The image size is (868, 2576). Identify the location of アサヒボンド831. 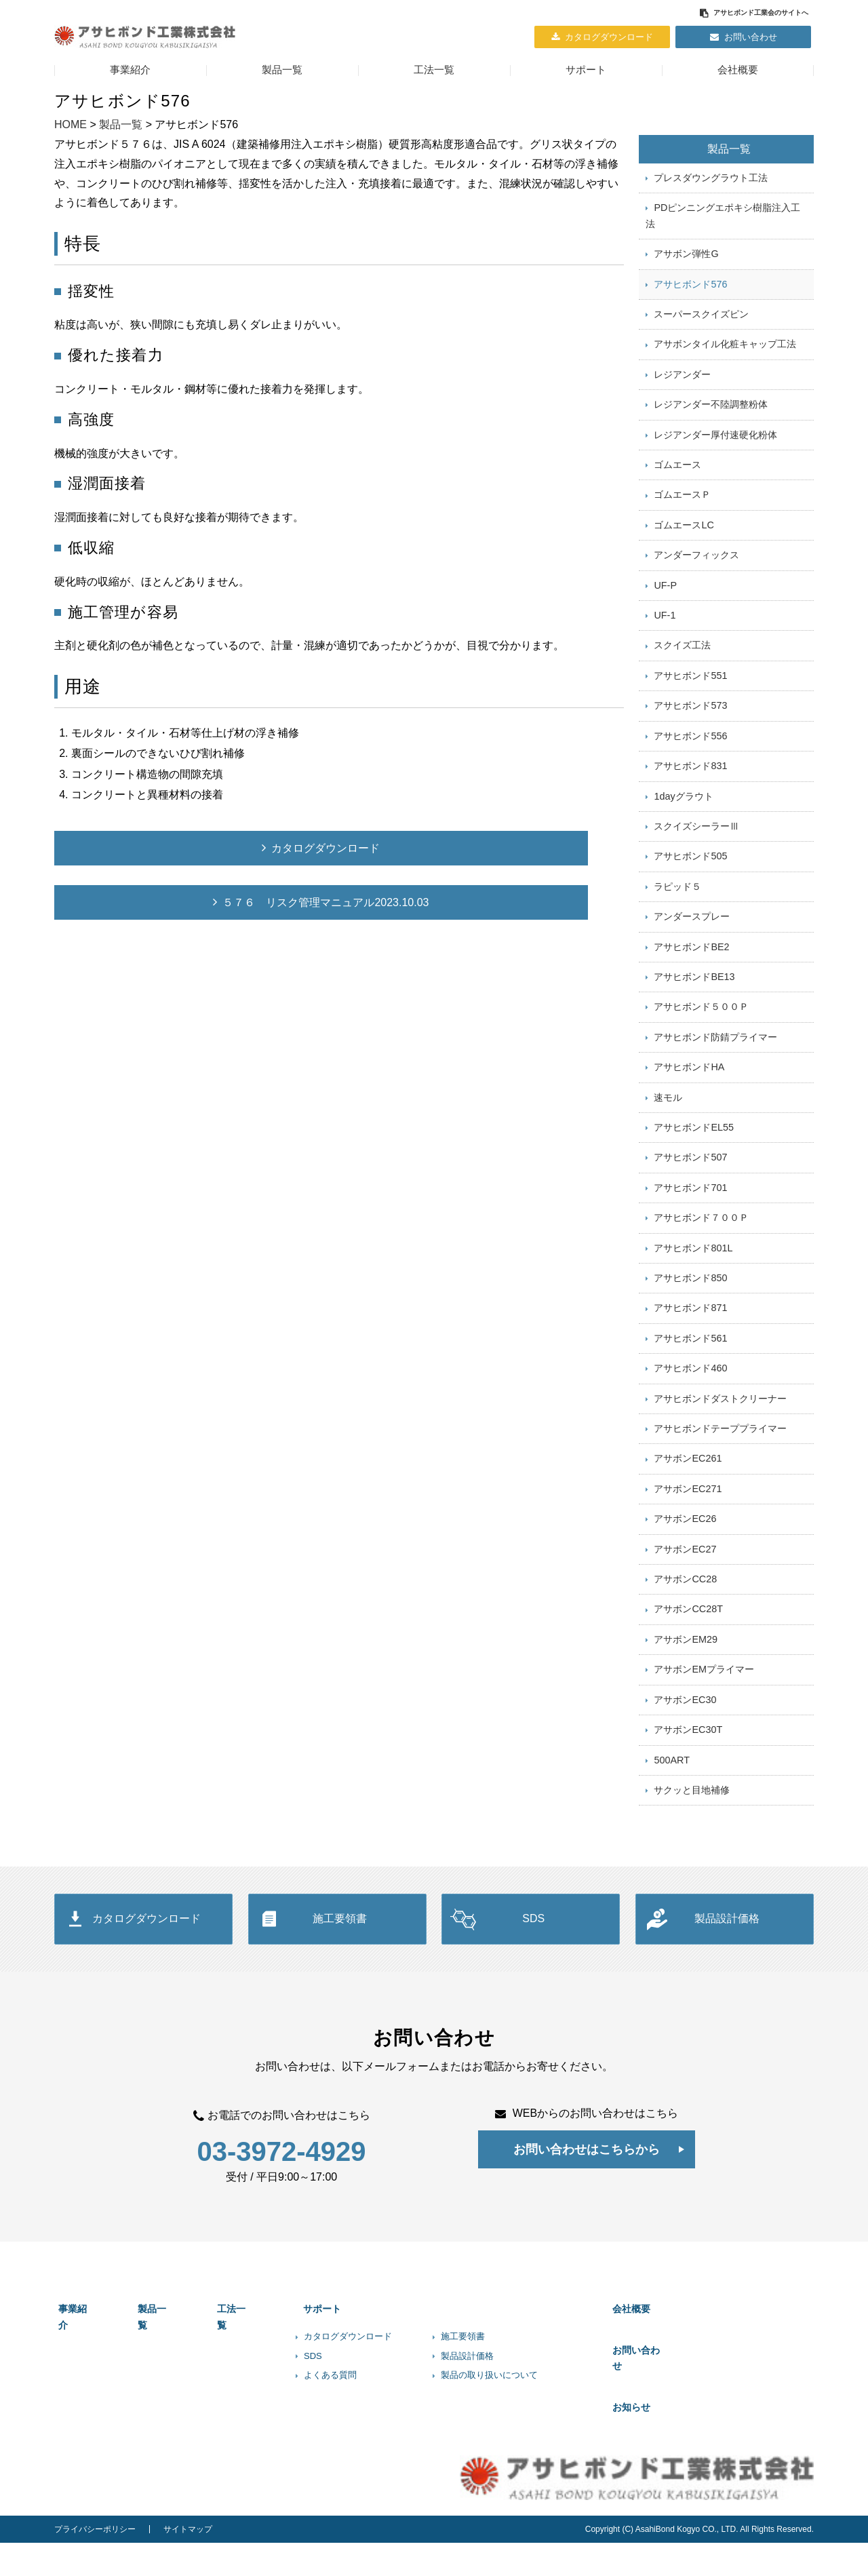
(690, 802).